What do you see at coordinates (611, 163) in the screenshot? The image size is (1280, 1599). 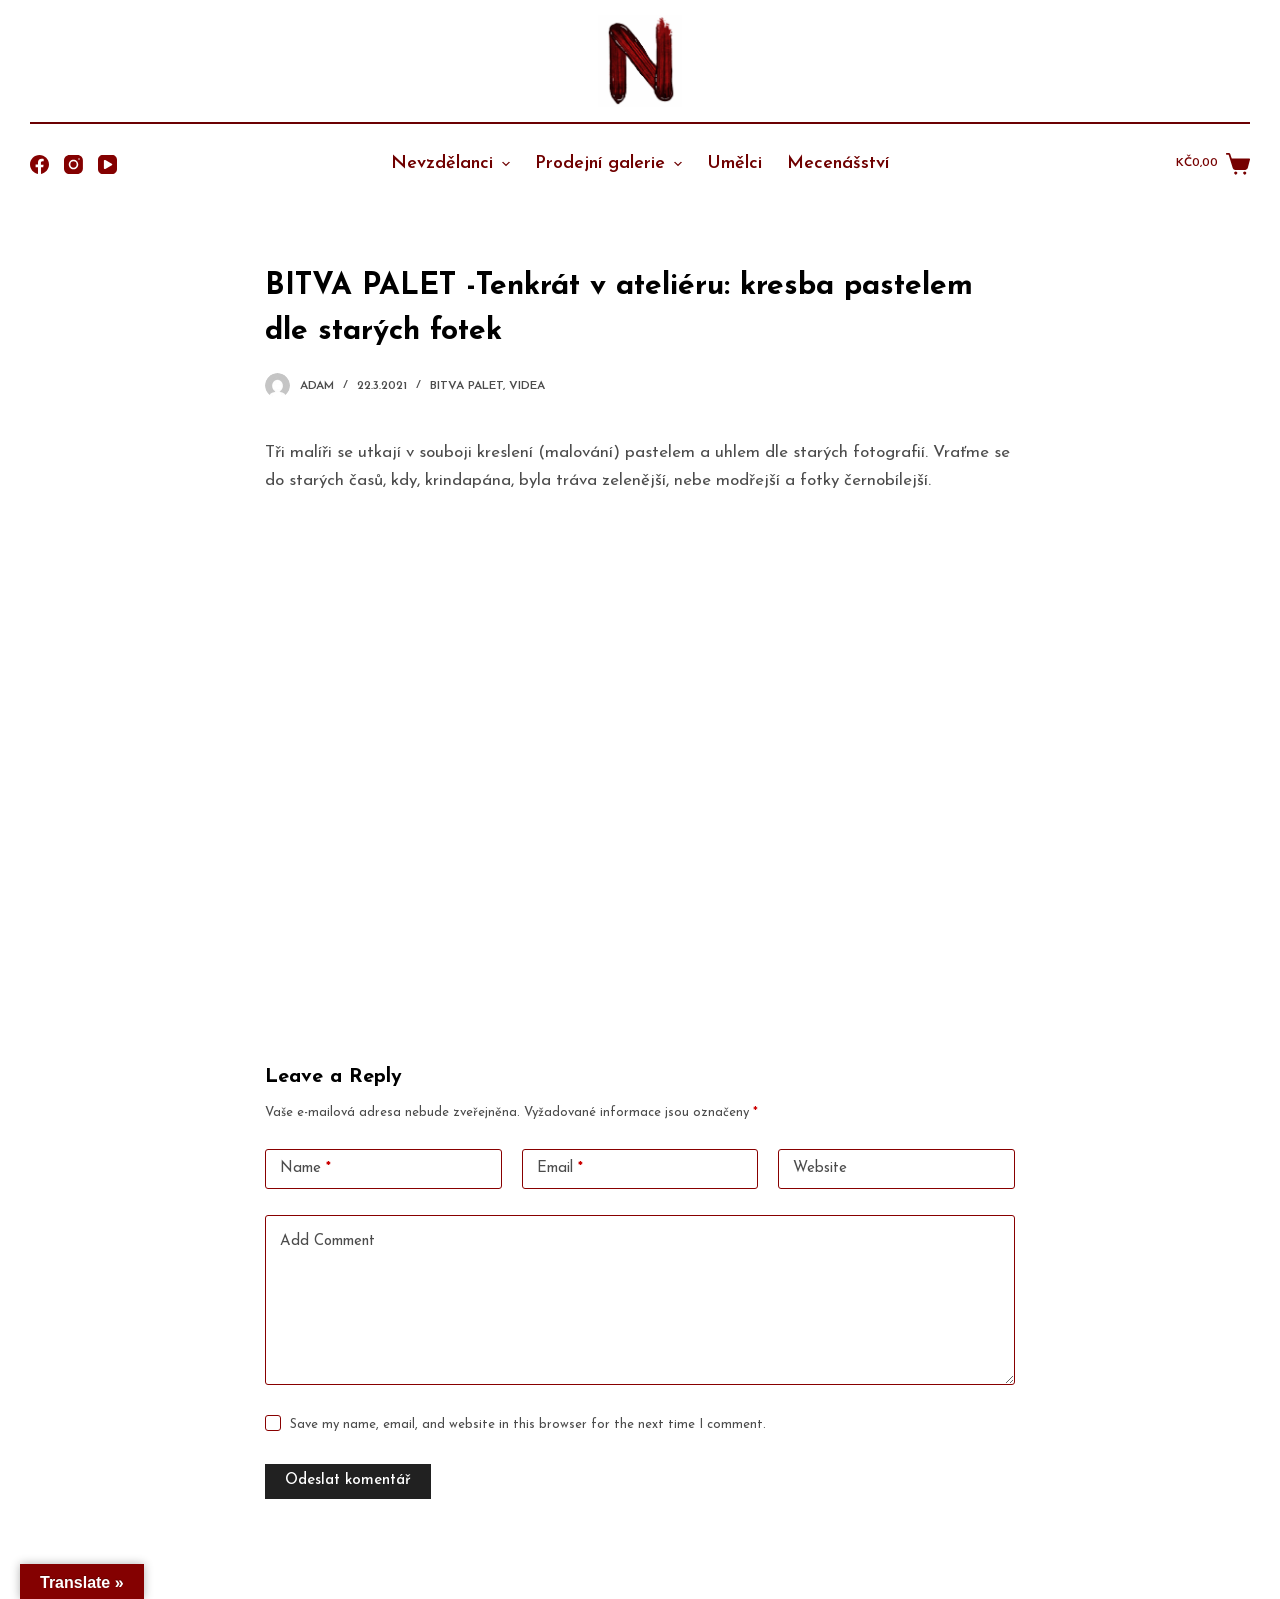 I see `Prodejní galerie` at bounding box center [611, 163].